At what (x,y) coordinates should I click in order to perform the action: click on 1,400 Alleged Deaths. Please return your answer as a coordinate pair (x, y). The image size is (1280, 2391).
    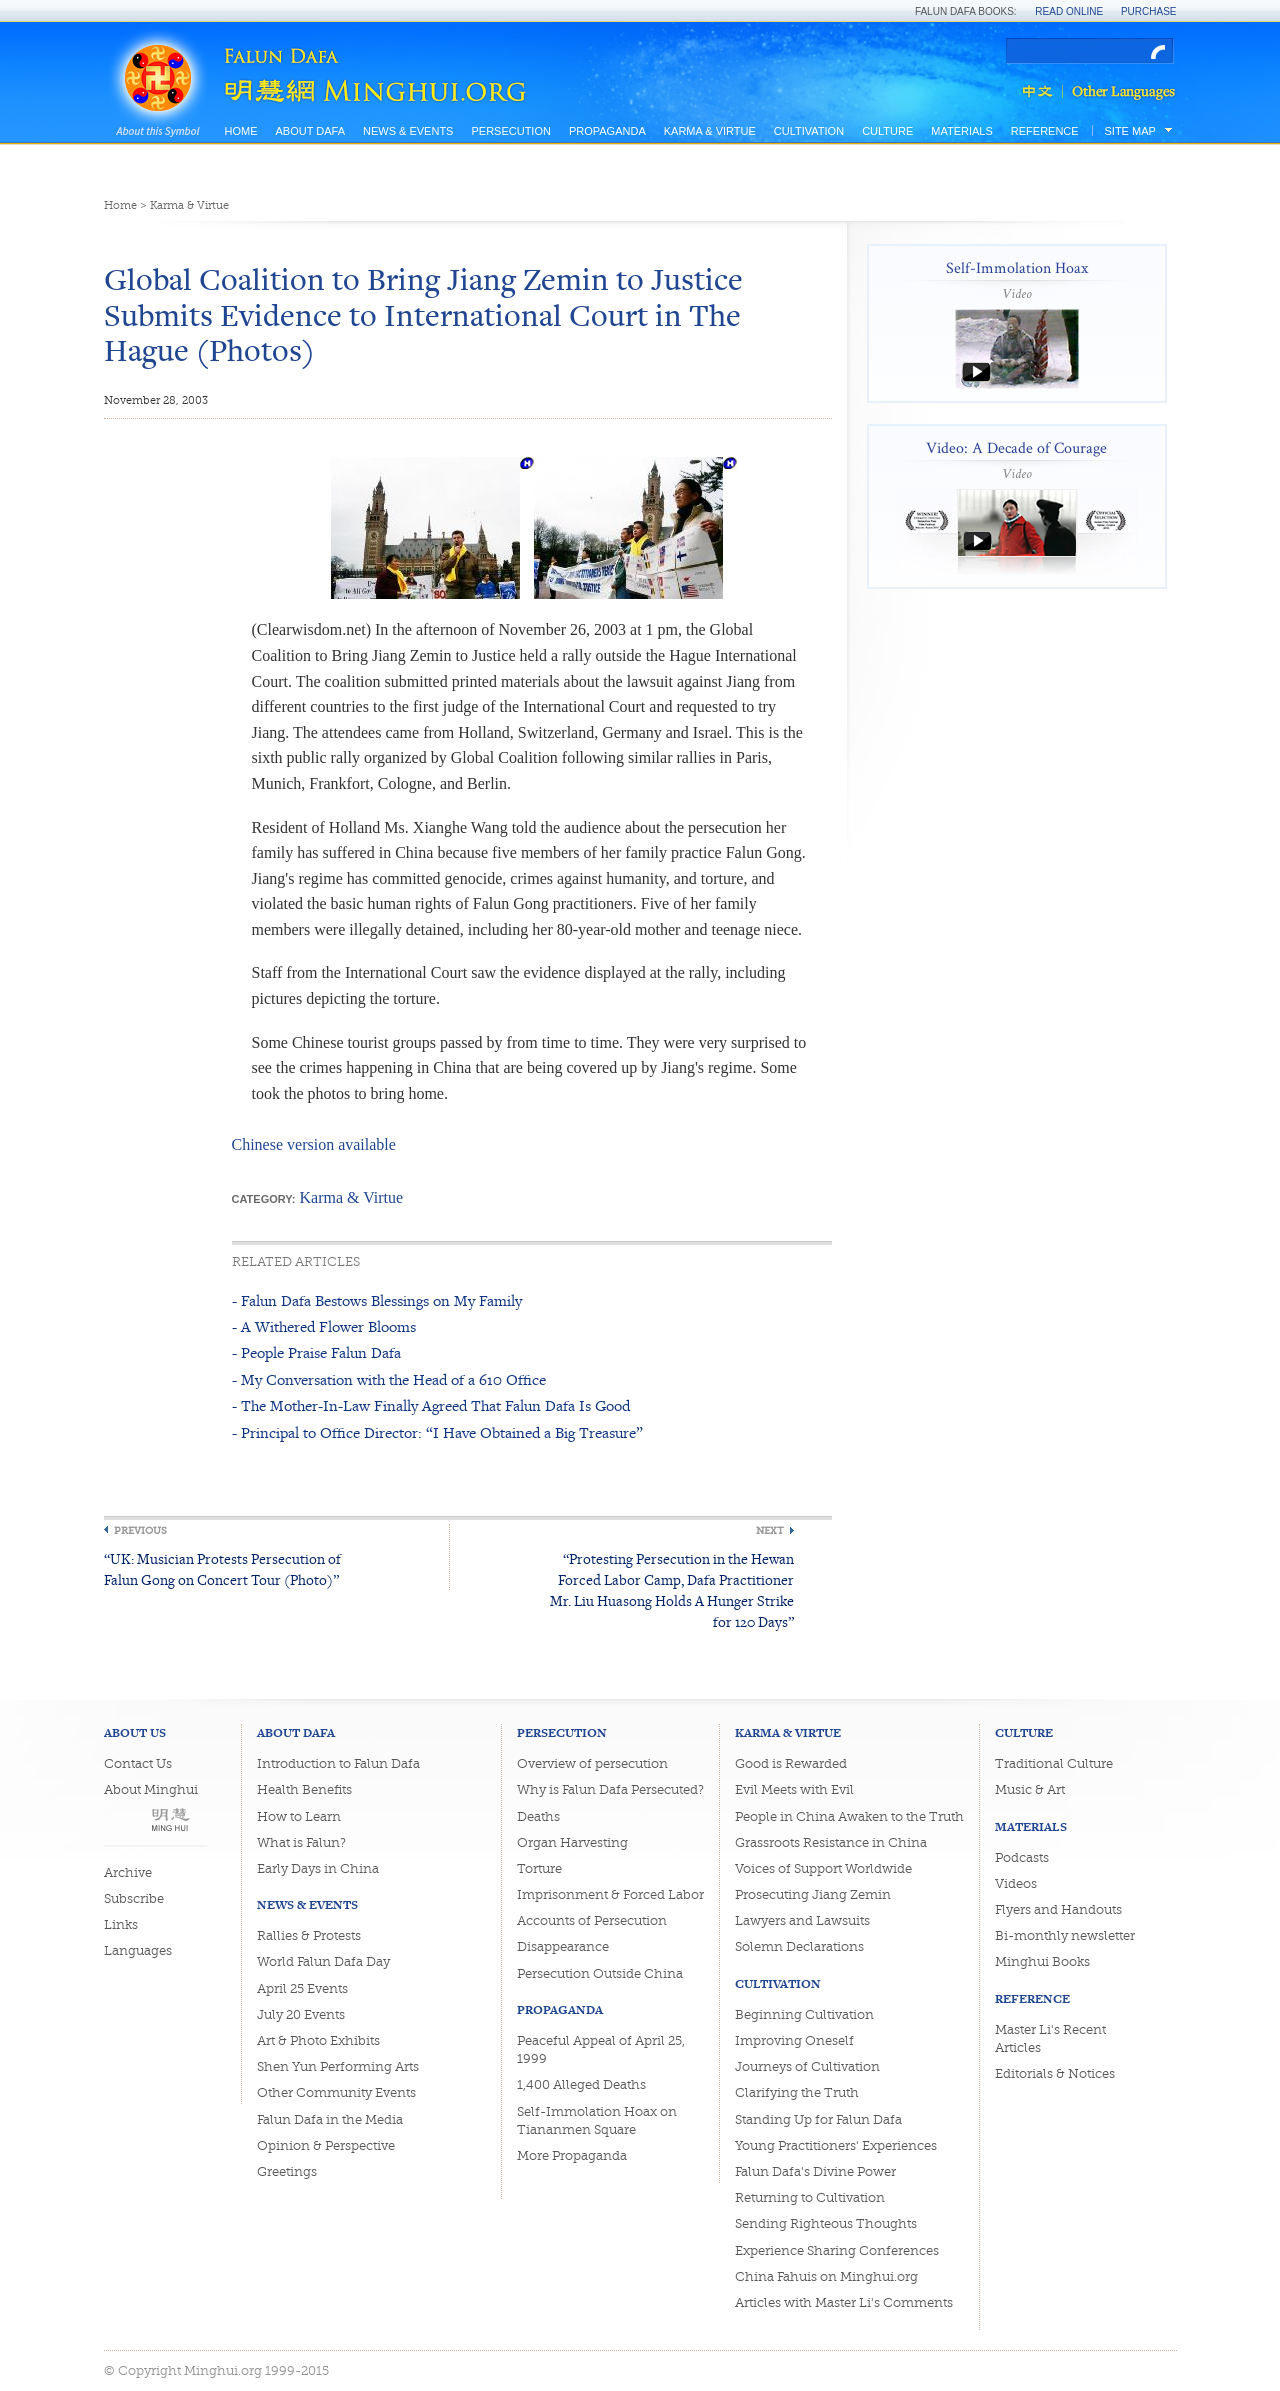
    Looking at the image, I should click on (581, 2084).